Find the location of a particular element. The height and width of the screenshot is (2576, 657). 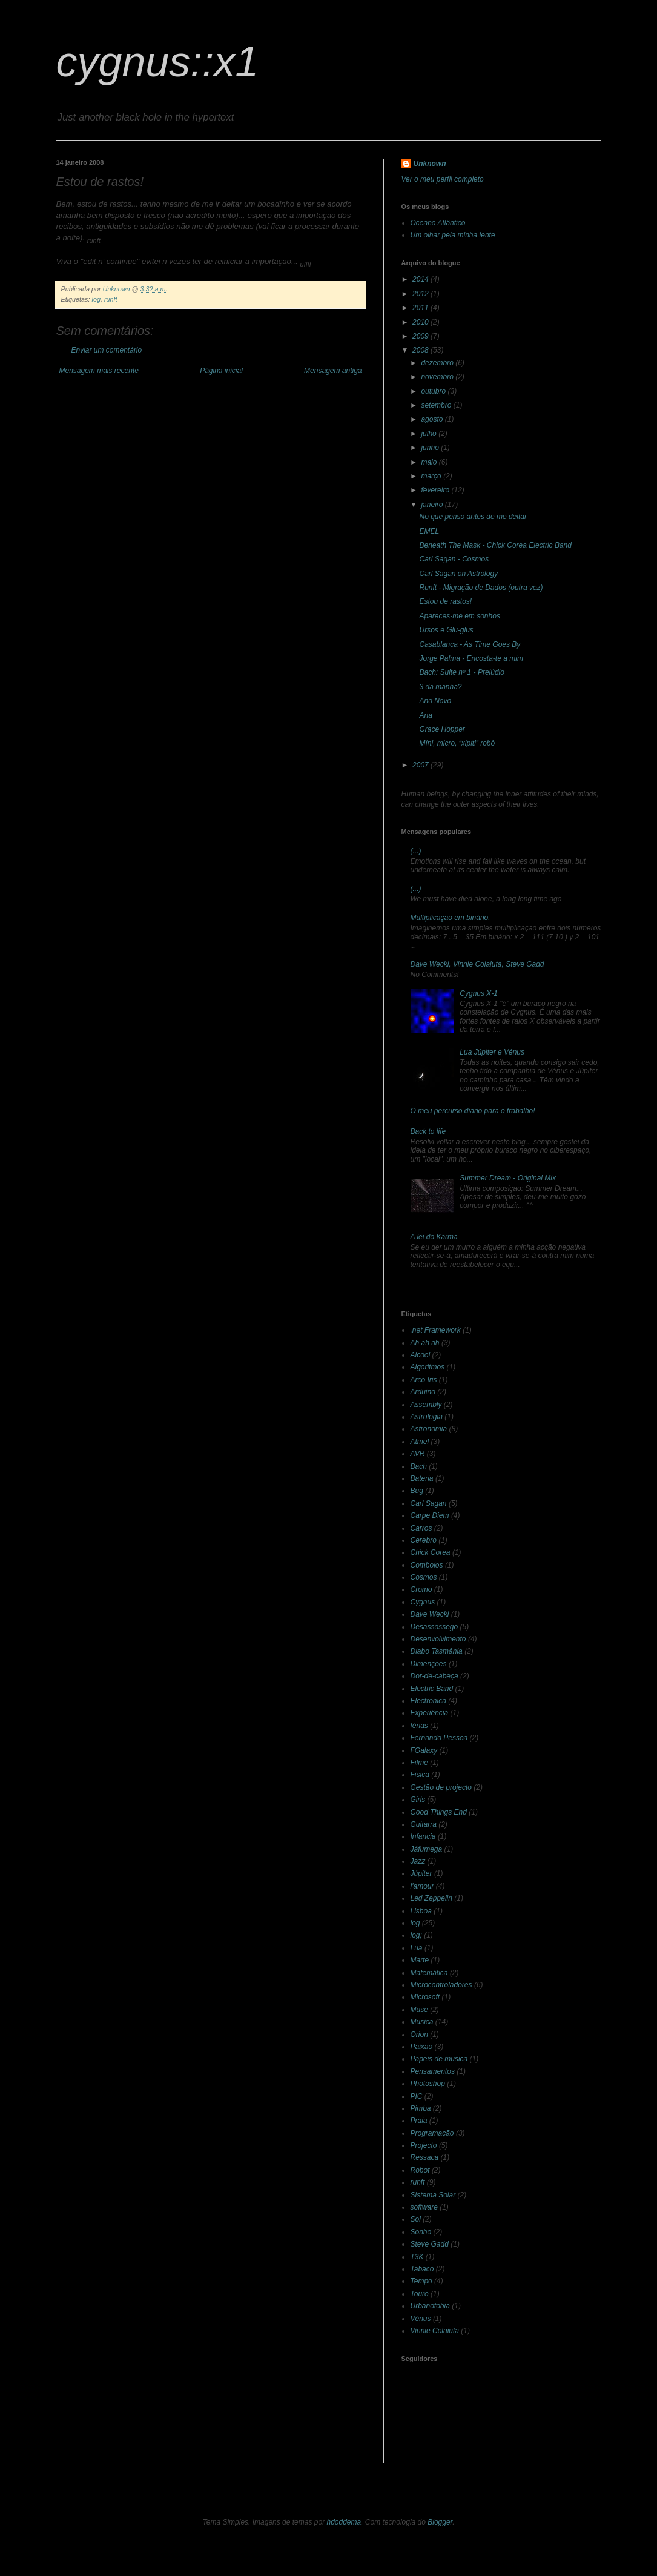

runft is located at coordinates (110, 299).